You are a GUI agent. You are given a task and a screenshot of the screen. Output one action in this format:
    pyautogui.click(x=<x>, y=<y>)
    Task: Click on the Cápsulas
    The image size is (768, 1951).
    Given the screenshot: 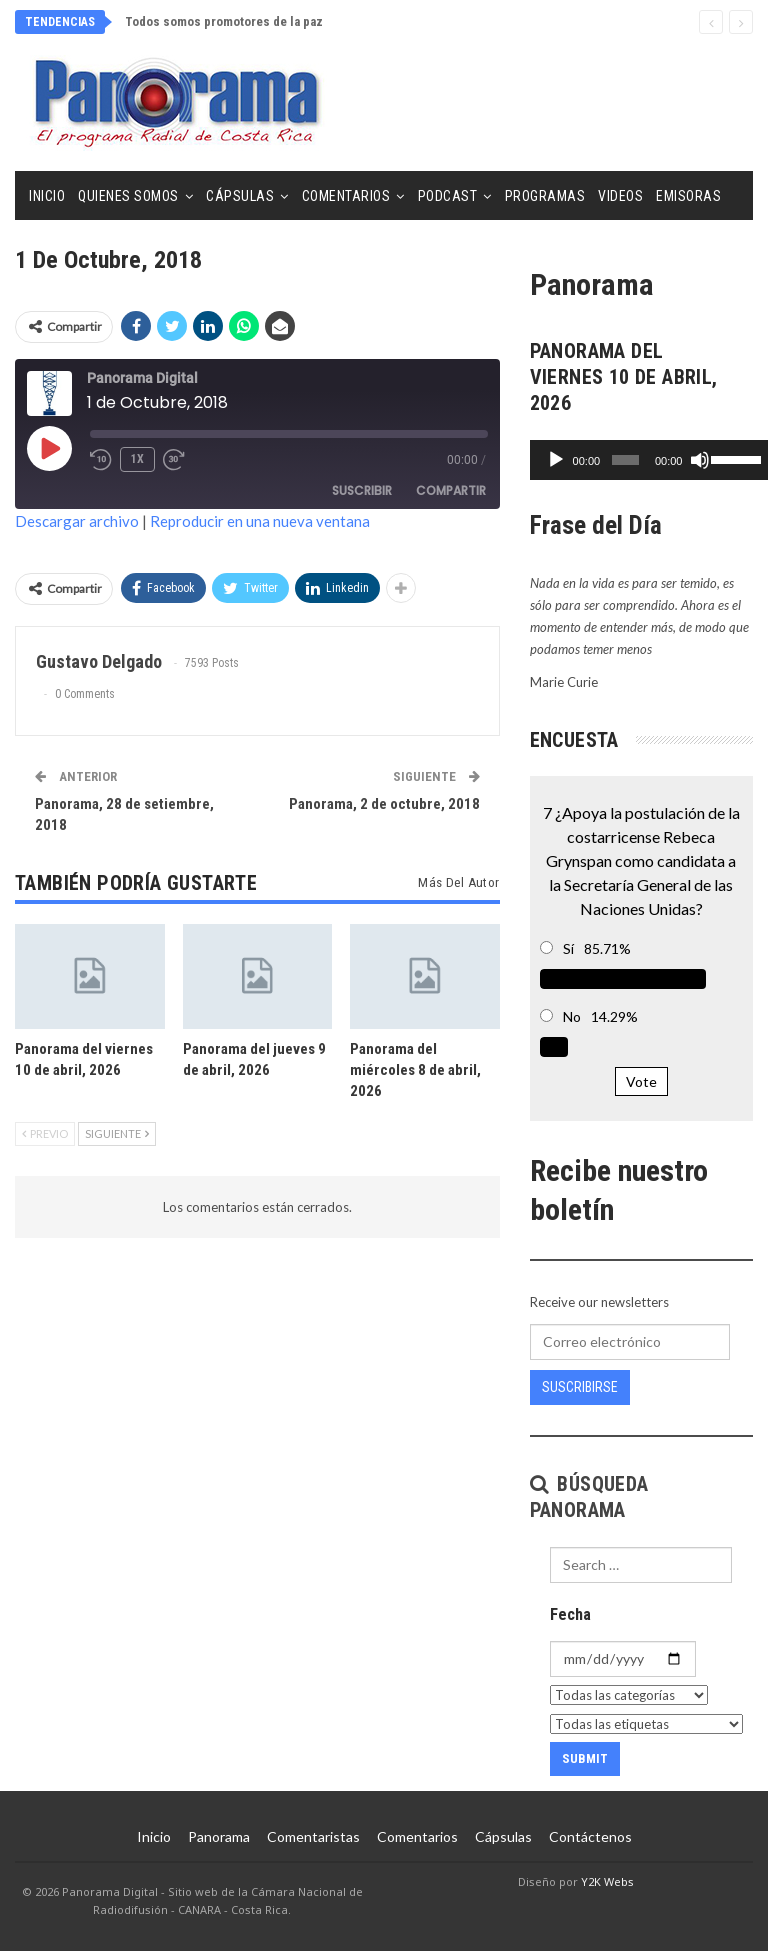 What is the action you would take?
    pyautogui.click(x=240, y=196)
    